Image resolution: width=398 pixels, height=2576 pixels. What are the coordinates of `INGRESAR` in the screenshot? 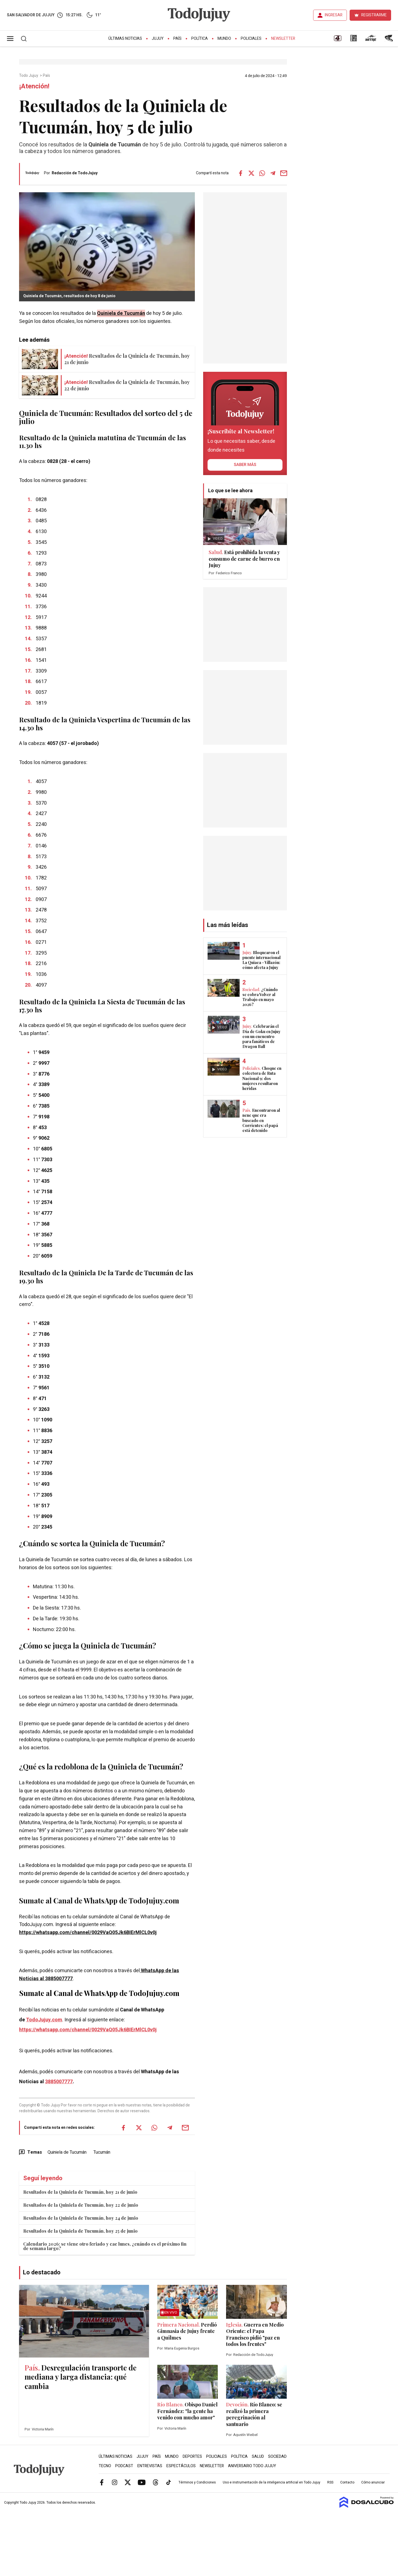 It's located at (333, 15).